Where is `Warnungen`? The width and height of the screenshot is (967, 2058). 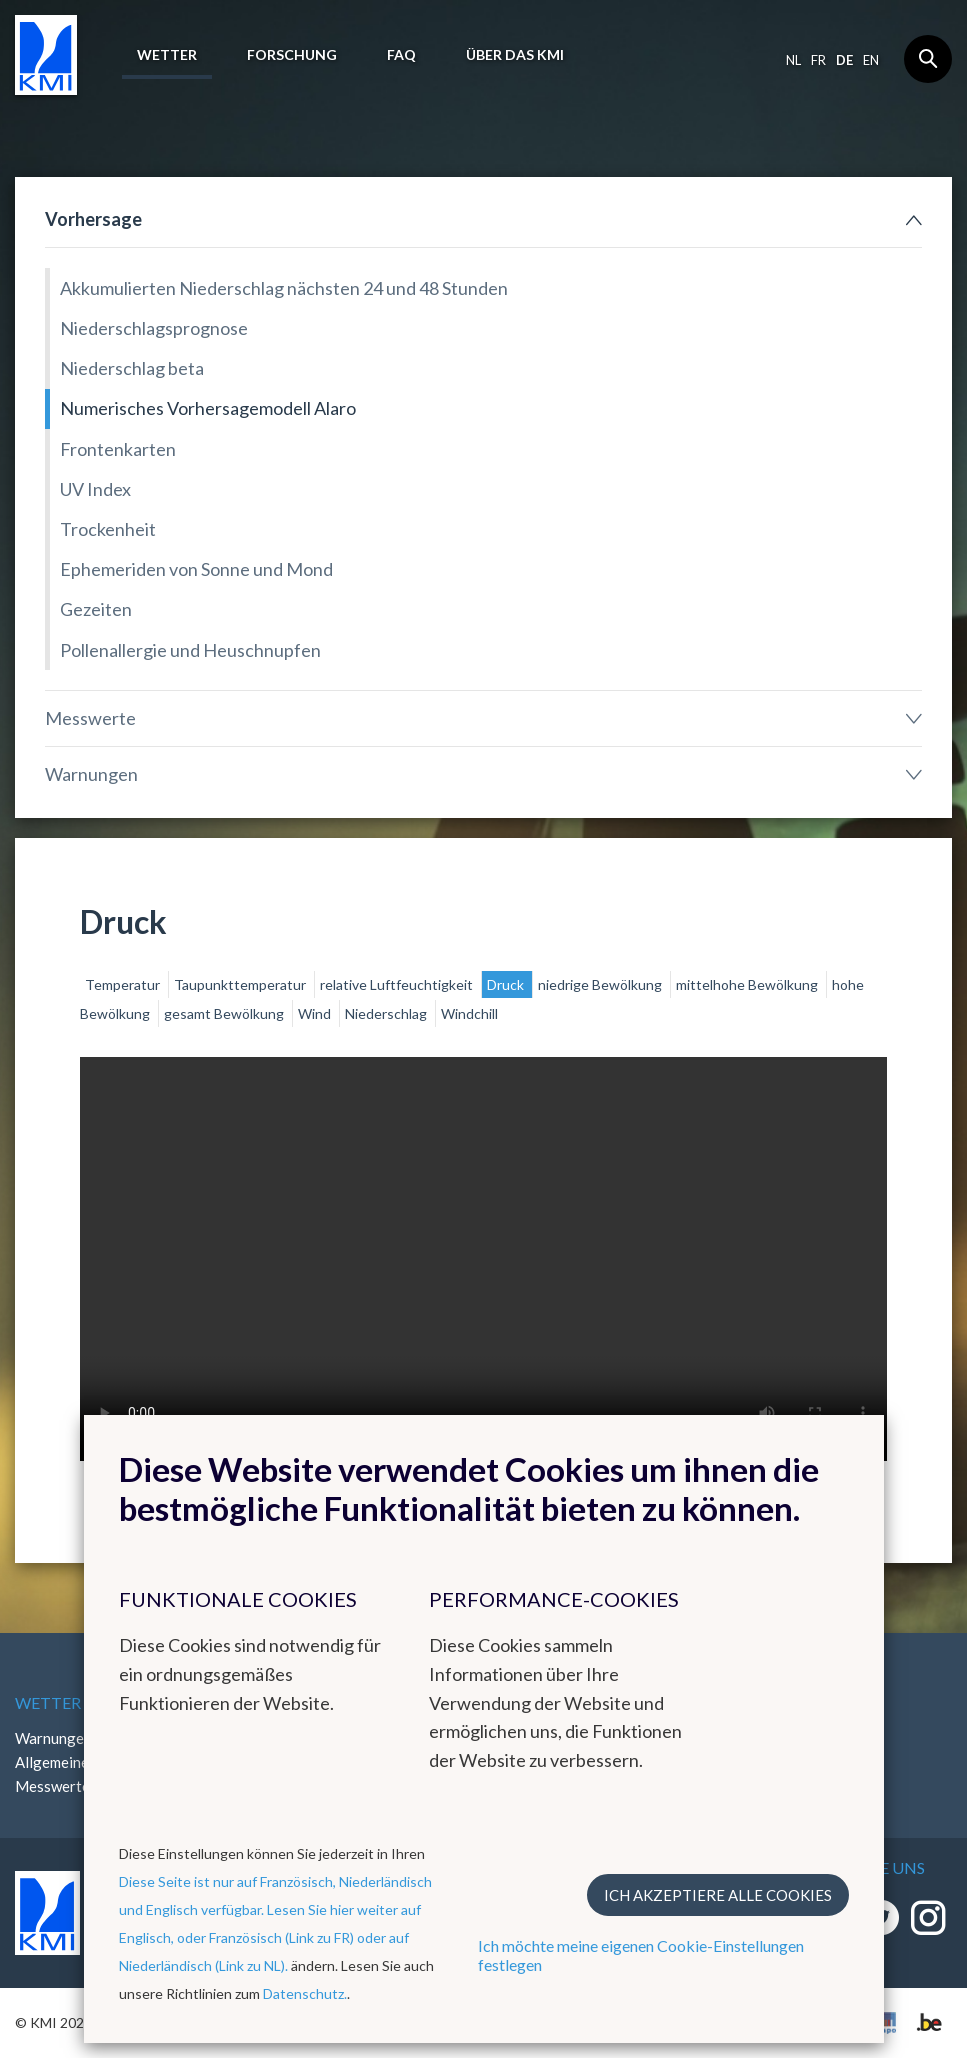 Warnungen is located at coordinates (91, 774).